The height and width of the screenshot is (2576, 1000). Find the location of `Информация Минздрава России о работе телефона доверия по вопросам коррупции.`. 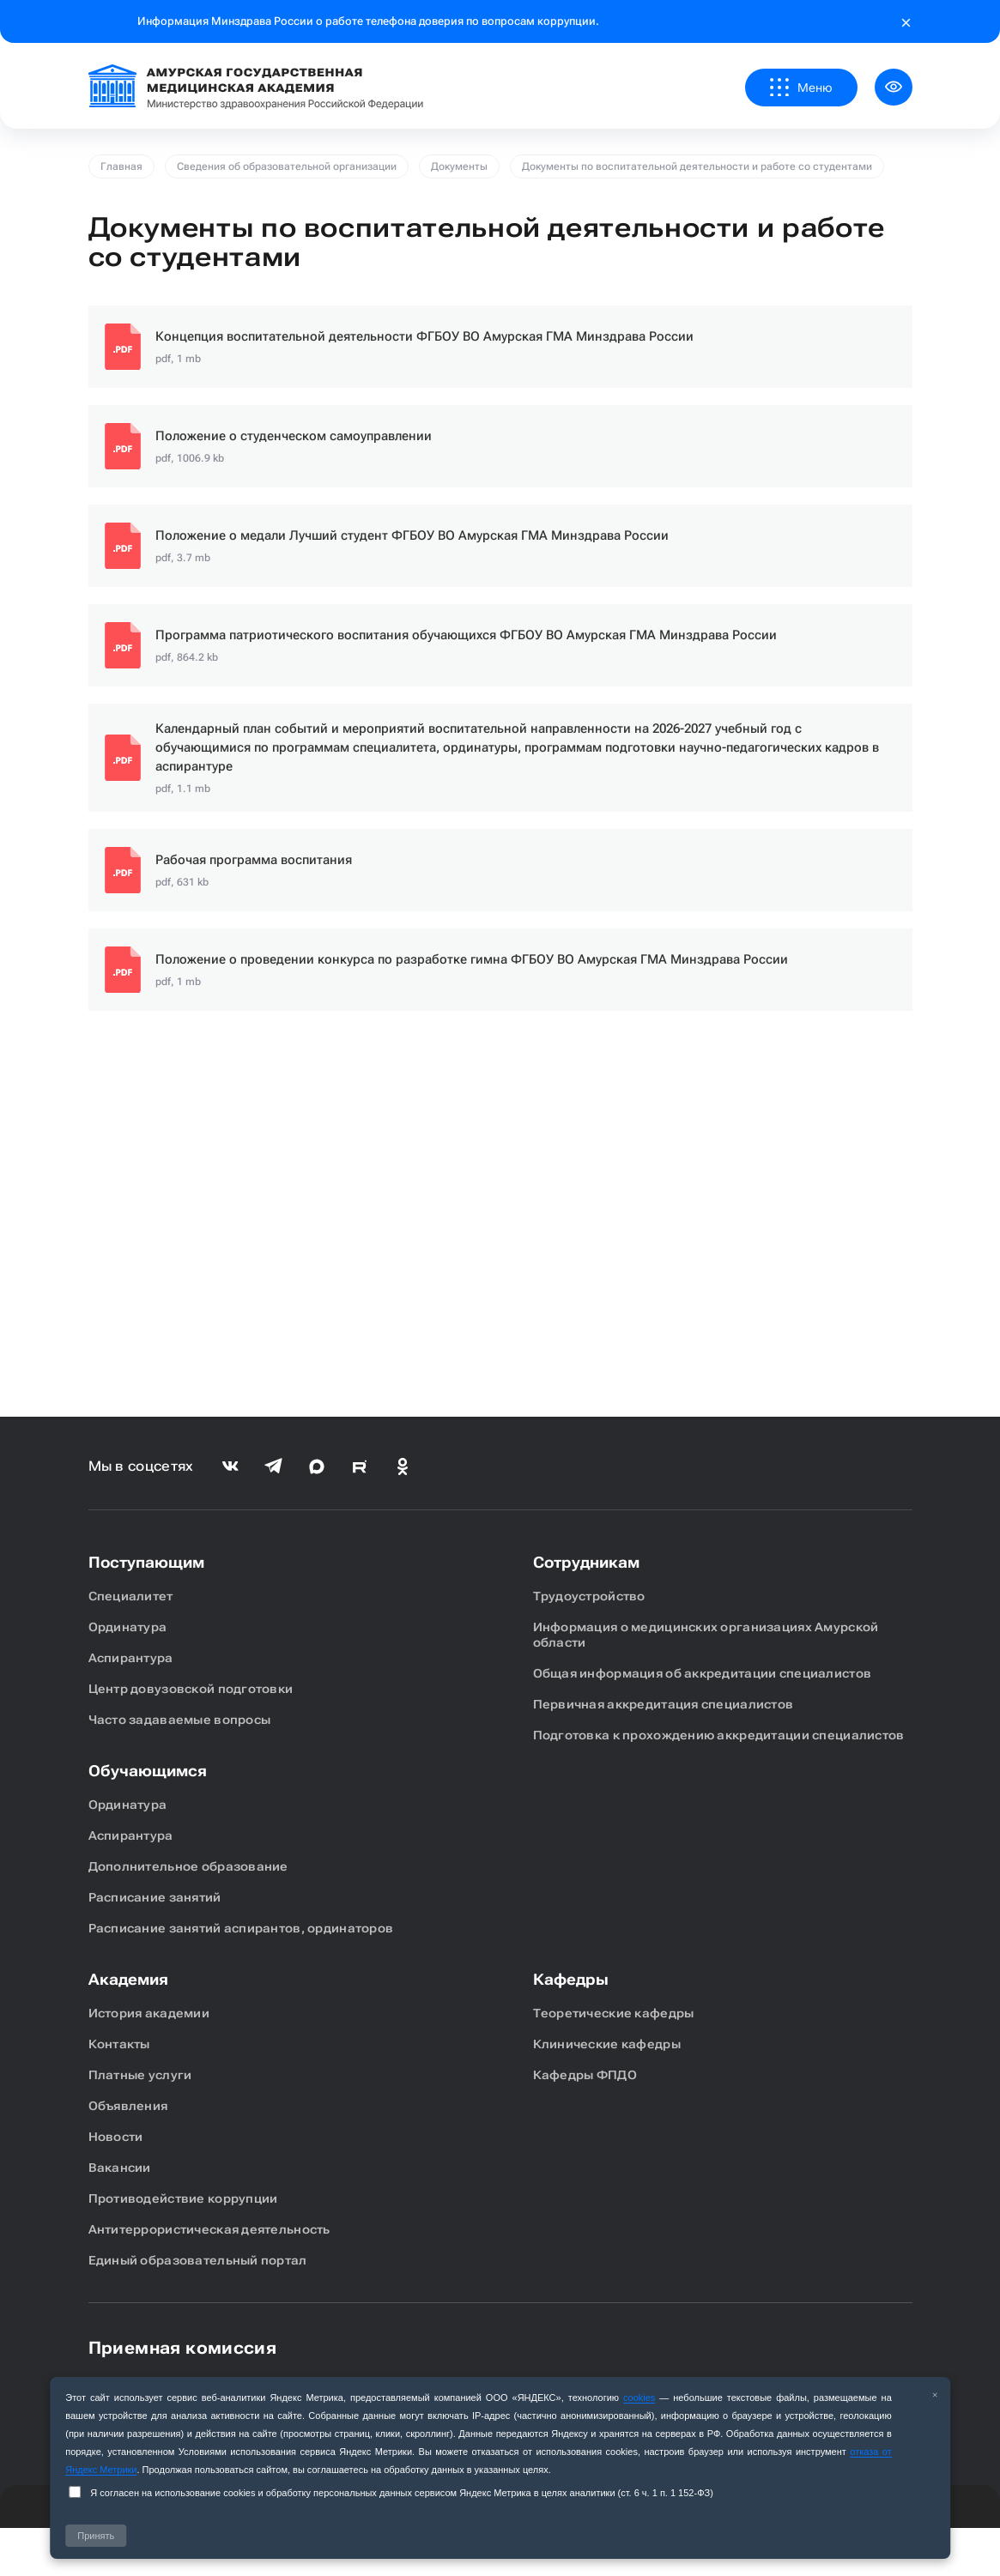

Информация Минздрава России о работе телефона доверия по вопросам коррупции. is located at coordinates (368, 21).